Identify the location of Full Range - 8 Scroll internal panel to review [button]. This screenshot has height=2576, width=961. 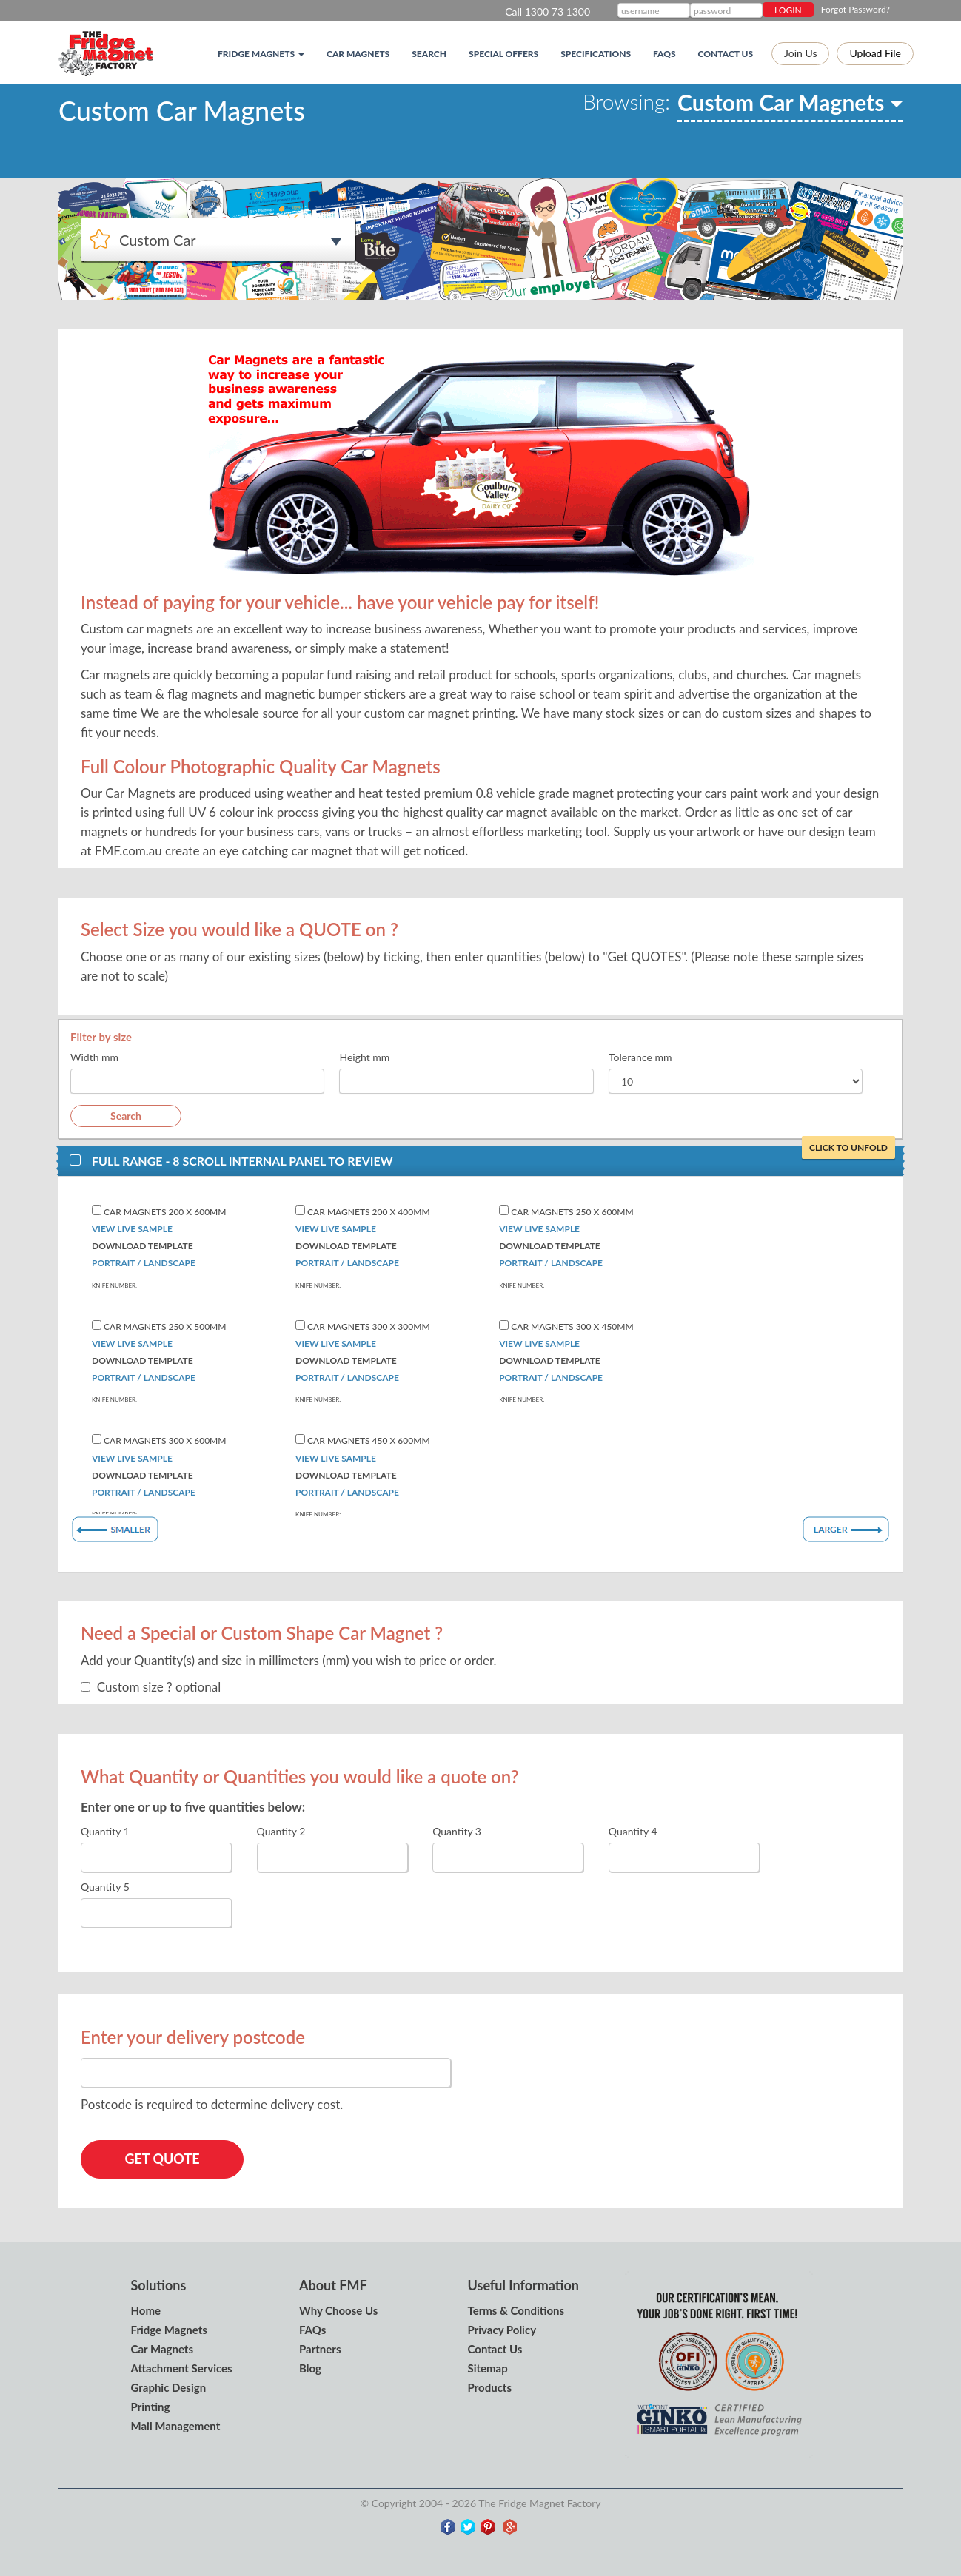
(491, 1160).